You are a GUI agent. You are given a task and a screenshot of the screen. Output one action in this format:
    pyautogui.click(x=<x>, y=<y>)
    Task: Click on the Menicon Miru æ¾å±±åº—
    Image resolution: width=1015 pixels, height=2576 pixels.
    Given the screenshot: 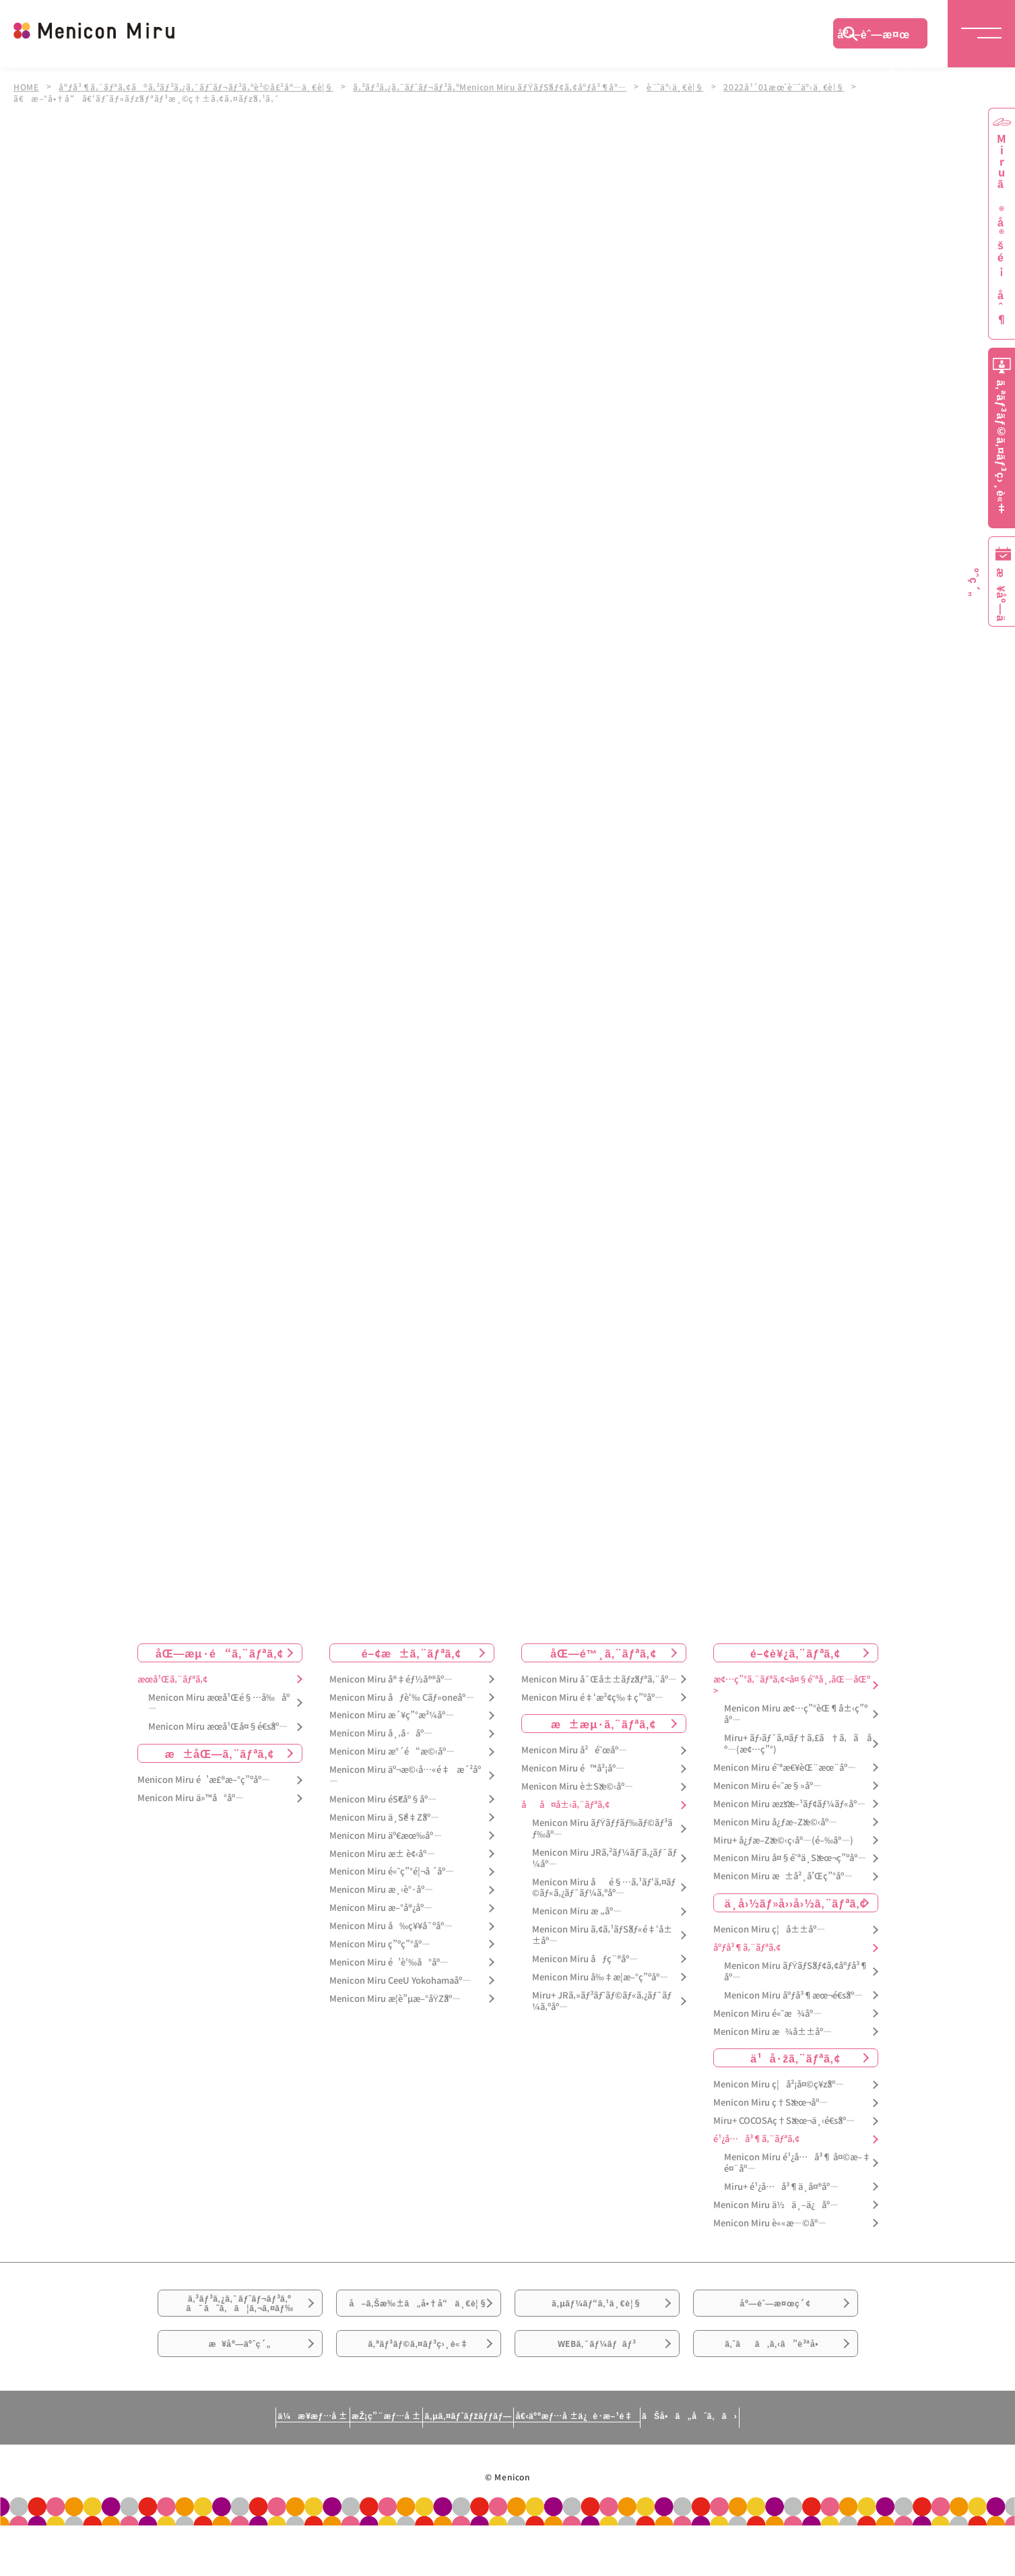 What is the action you would take?
    pyautogui.click(x=772, y=2032)
    